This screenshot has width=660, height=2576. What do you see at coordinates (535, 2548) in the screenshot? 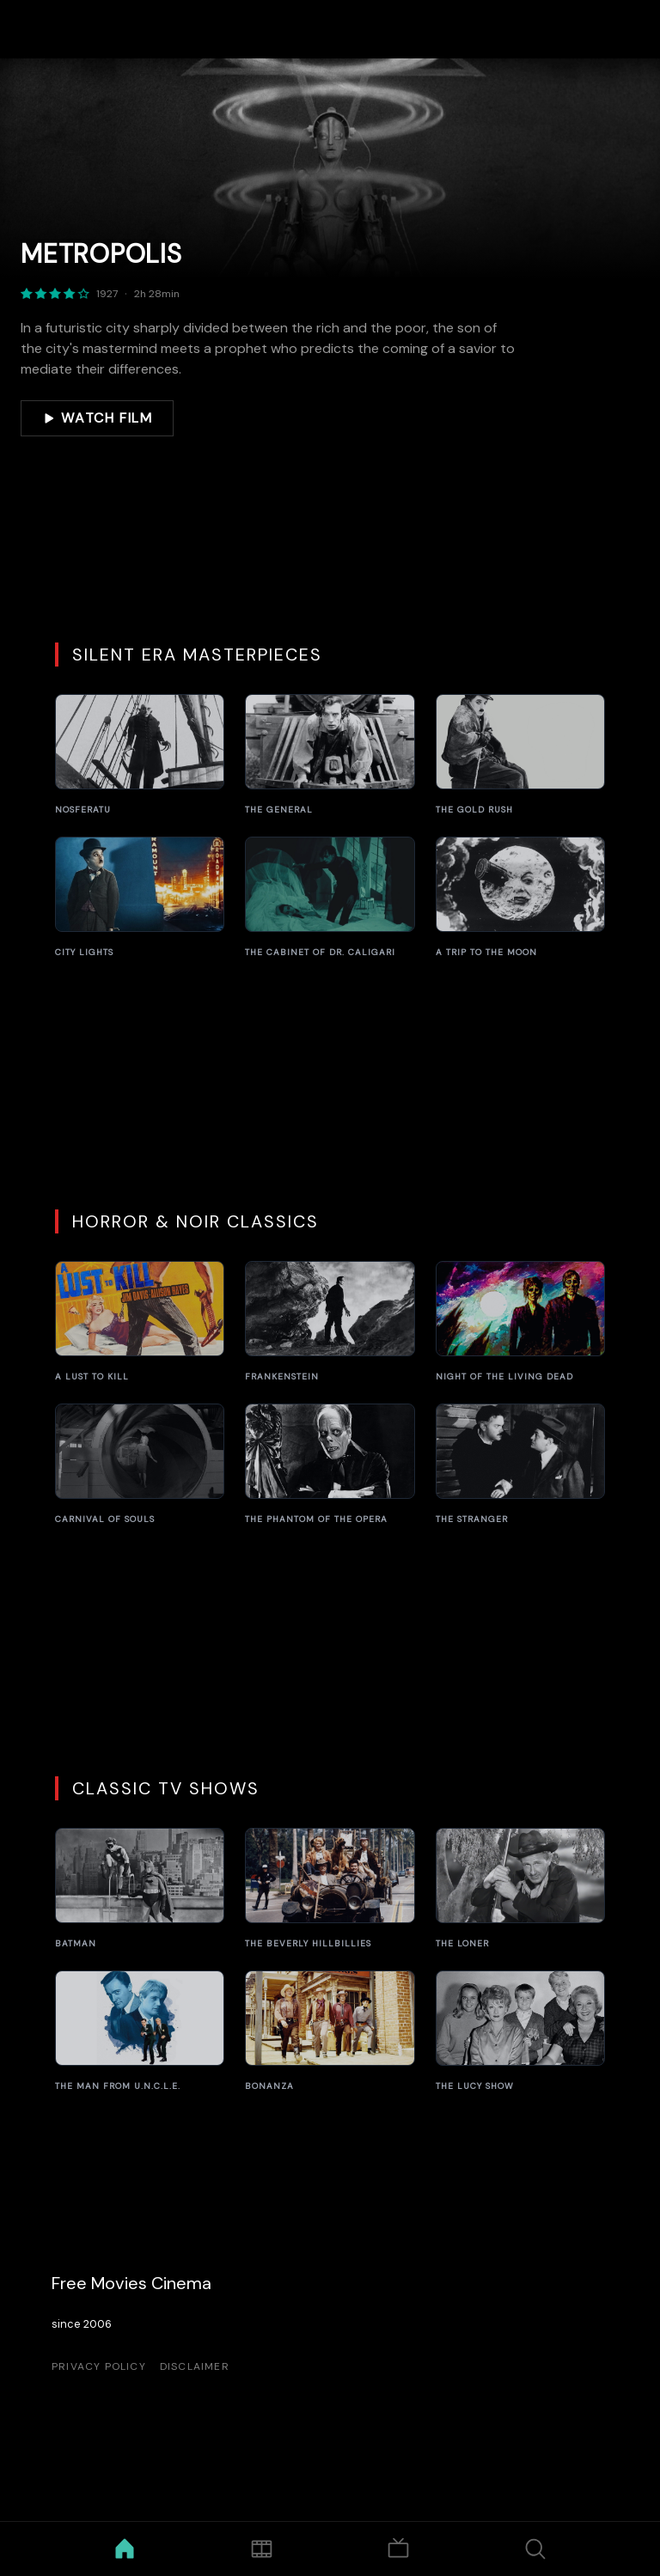
I see `[Search]` at bounding box center [535, 2548].